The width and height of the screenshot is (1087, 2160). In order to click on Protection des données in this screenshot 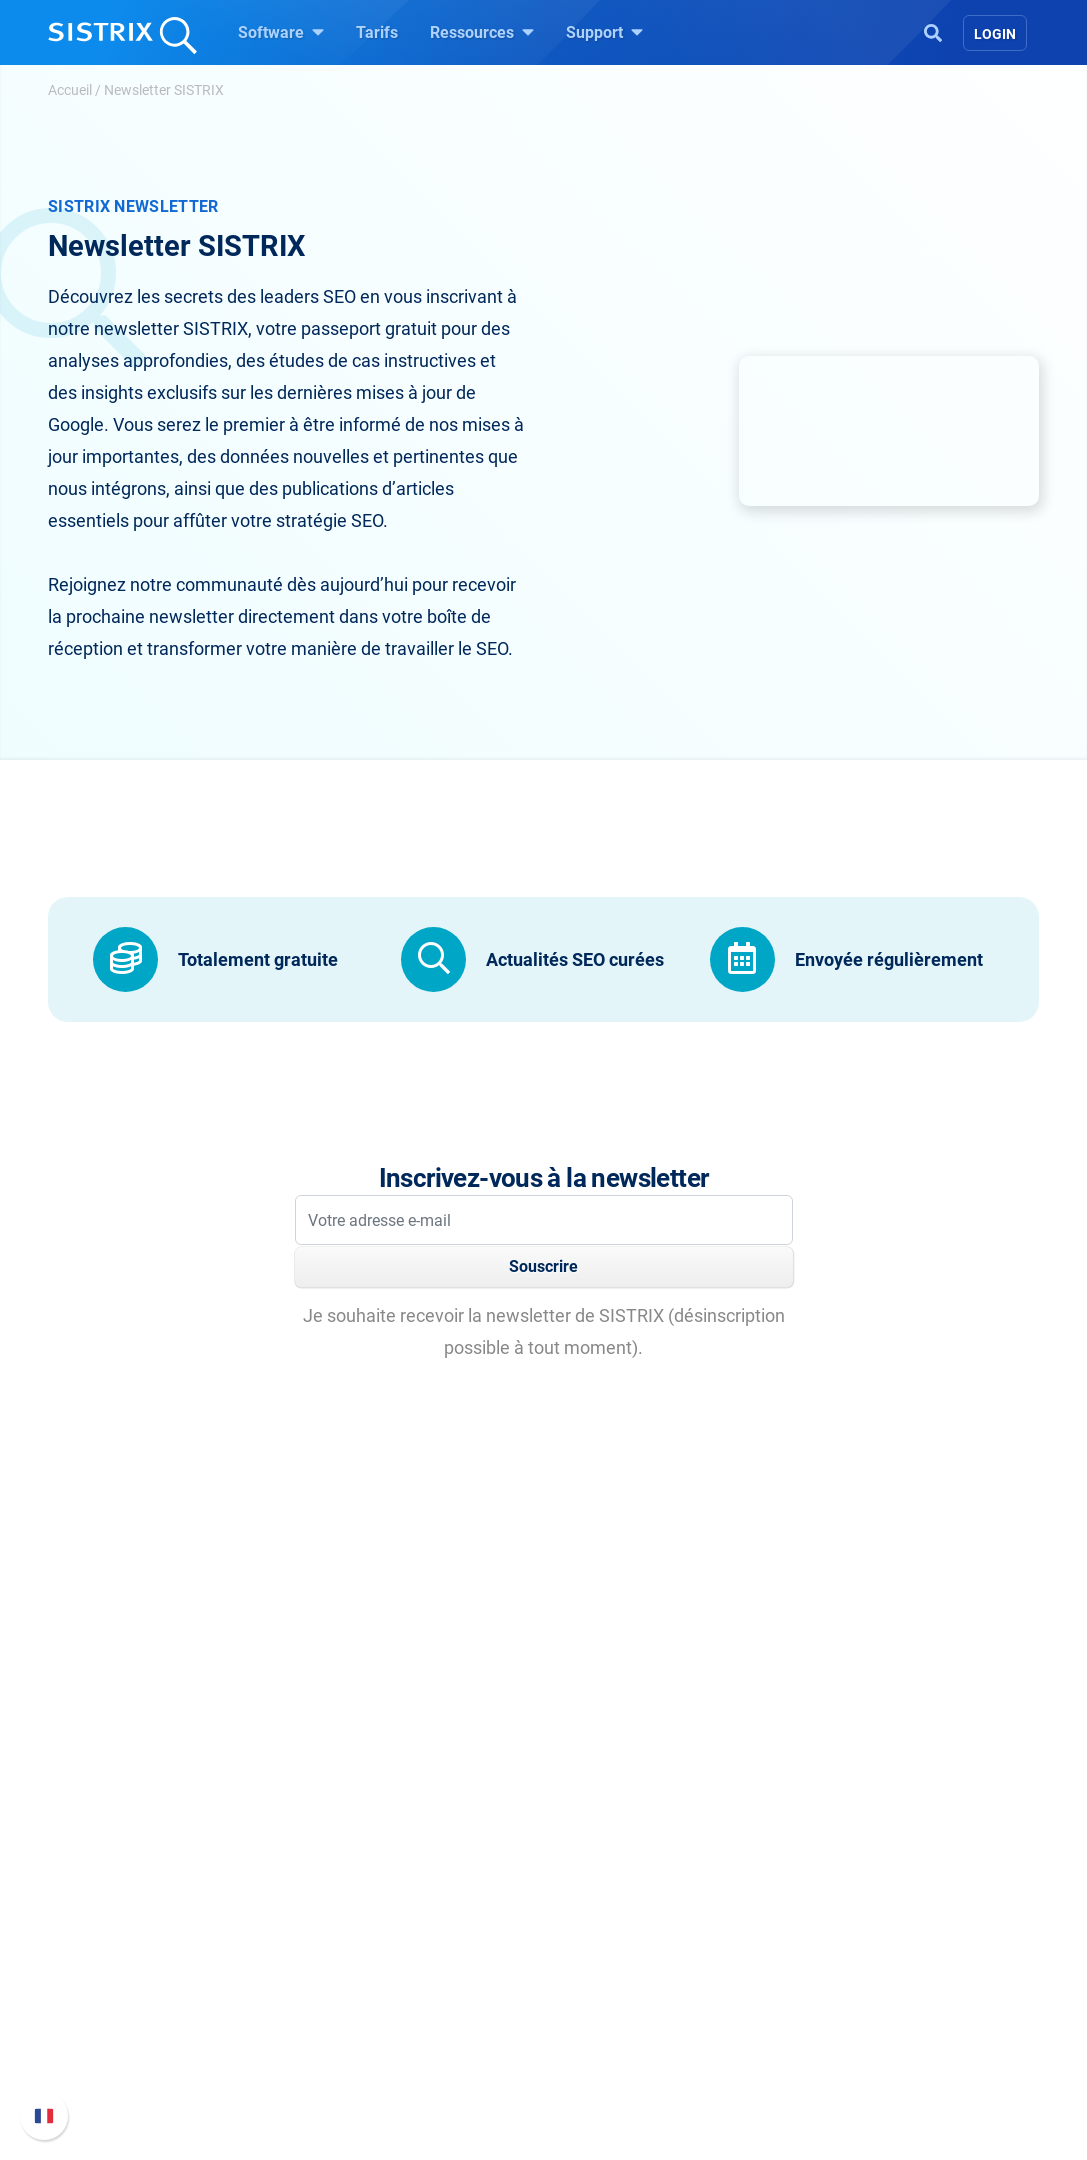, I will do `click(190, 1987)`.